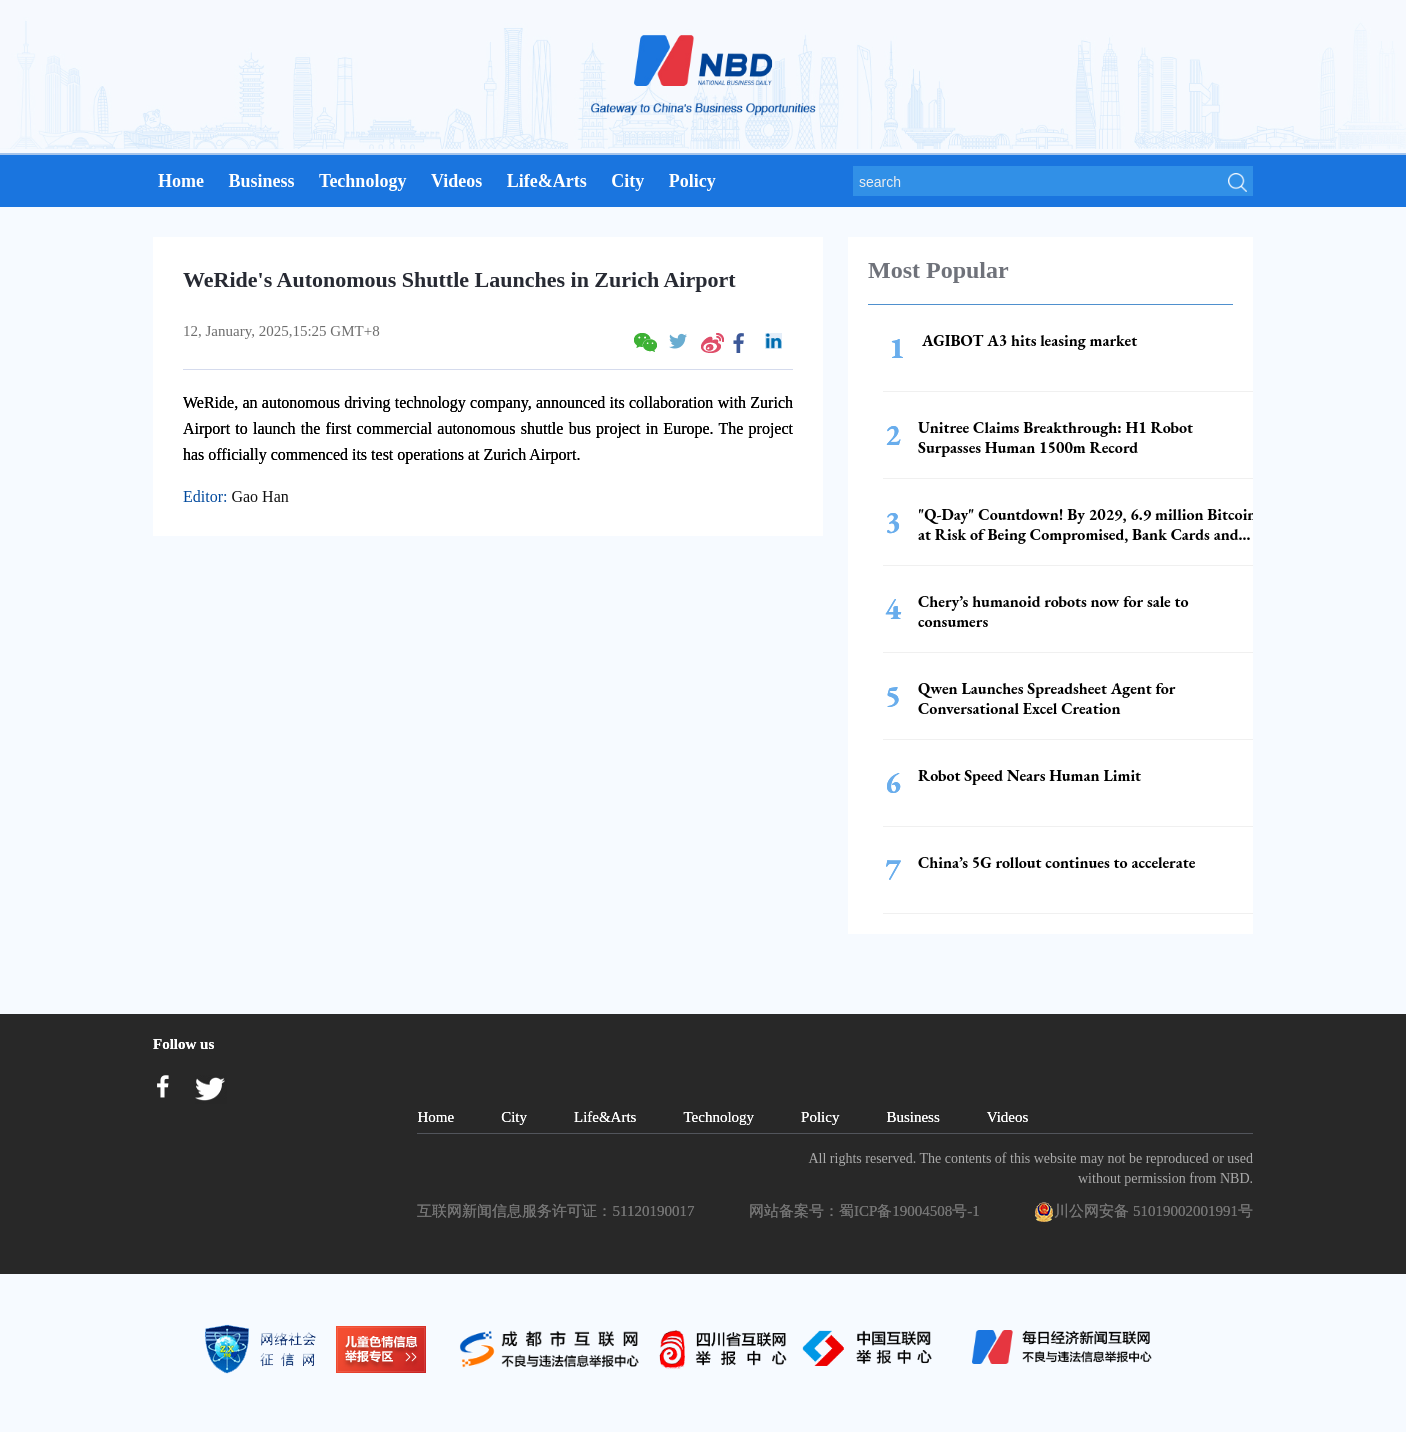 Image resolution: width=1406 pixels, height=1432 pixels. I want to click on 互联网新闻信息服务许可证：51120190017, so click(559, 1211).